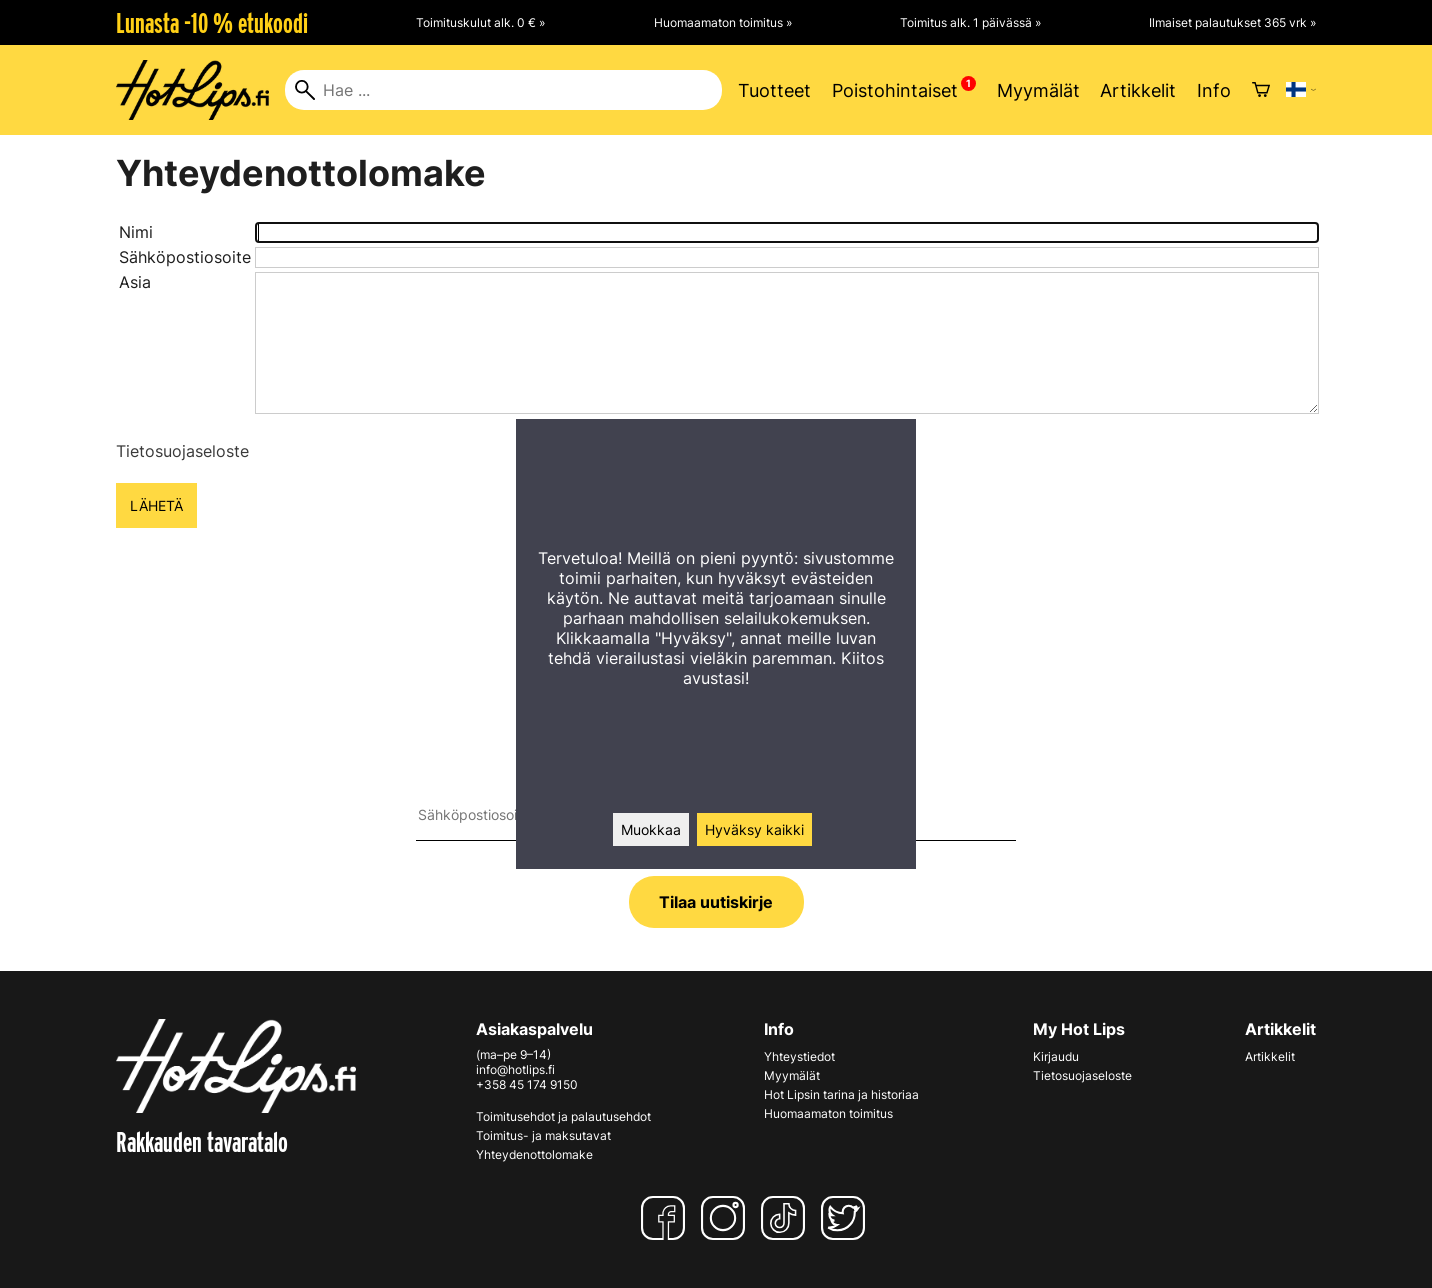  What do you see at coordinates (182, 451) in the screenshot?
I see `Tietosuojaseloste` at bounding box center [182, 451].